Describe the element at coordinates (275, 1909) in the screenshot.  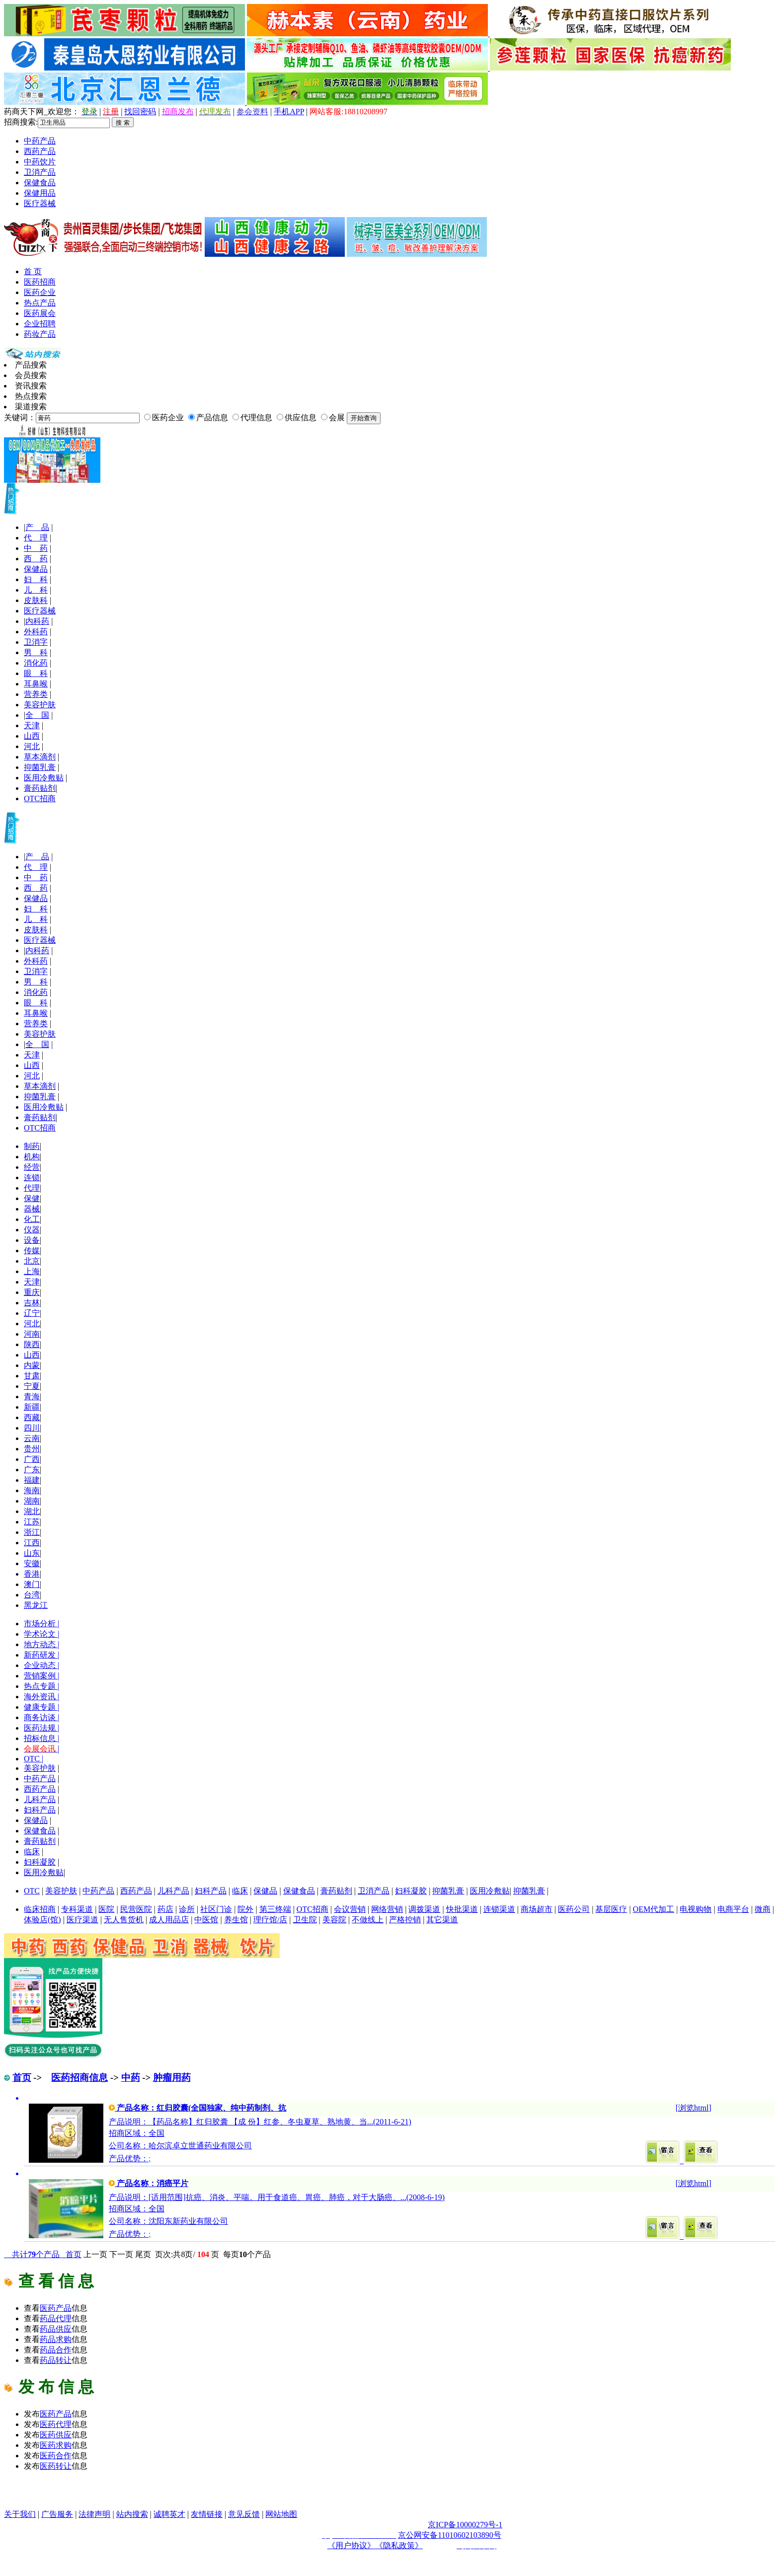
I see `第三终端` at that location.